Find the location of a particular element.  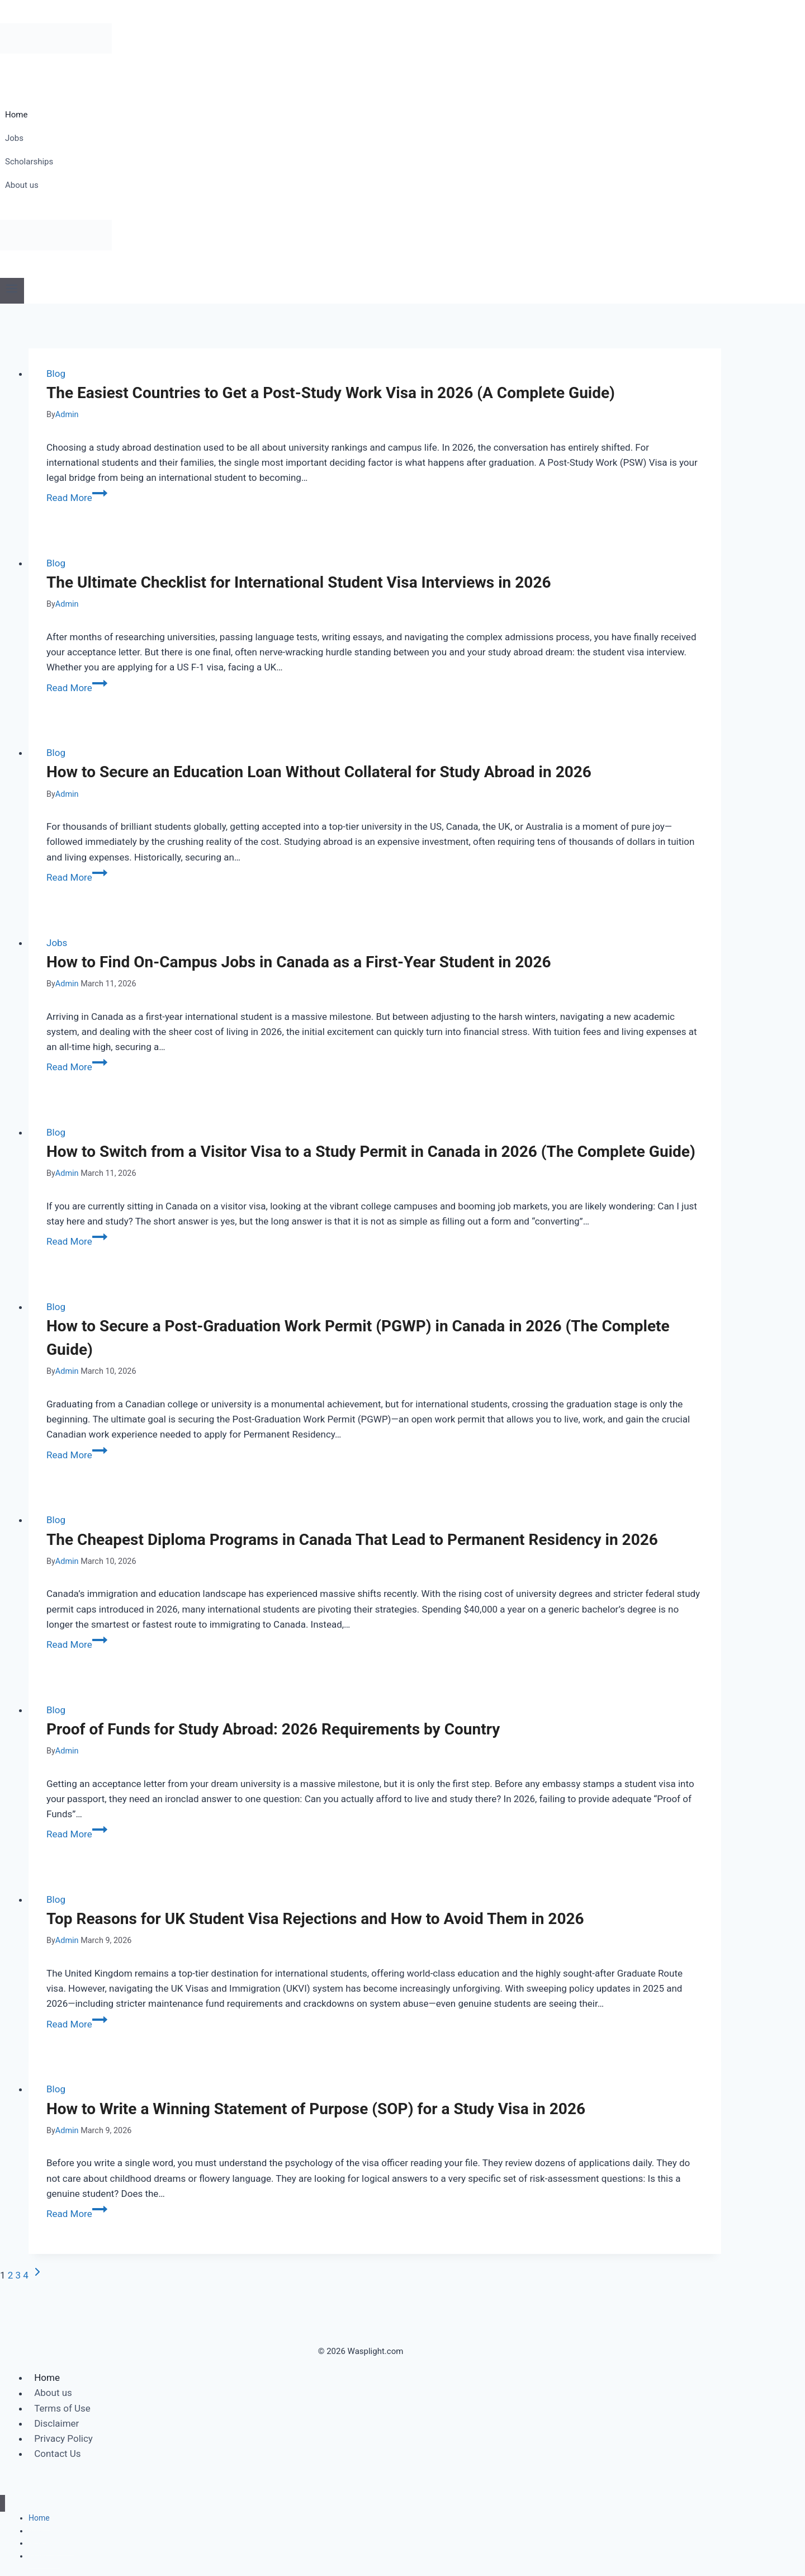

How to Secure an Education Loan Without Collateral for Study Abroad in 2026 is located at coordinates (318, 772).